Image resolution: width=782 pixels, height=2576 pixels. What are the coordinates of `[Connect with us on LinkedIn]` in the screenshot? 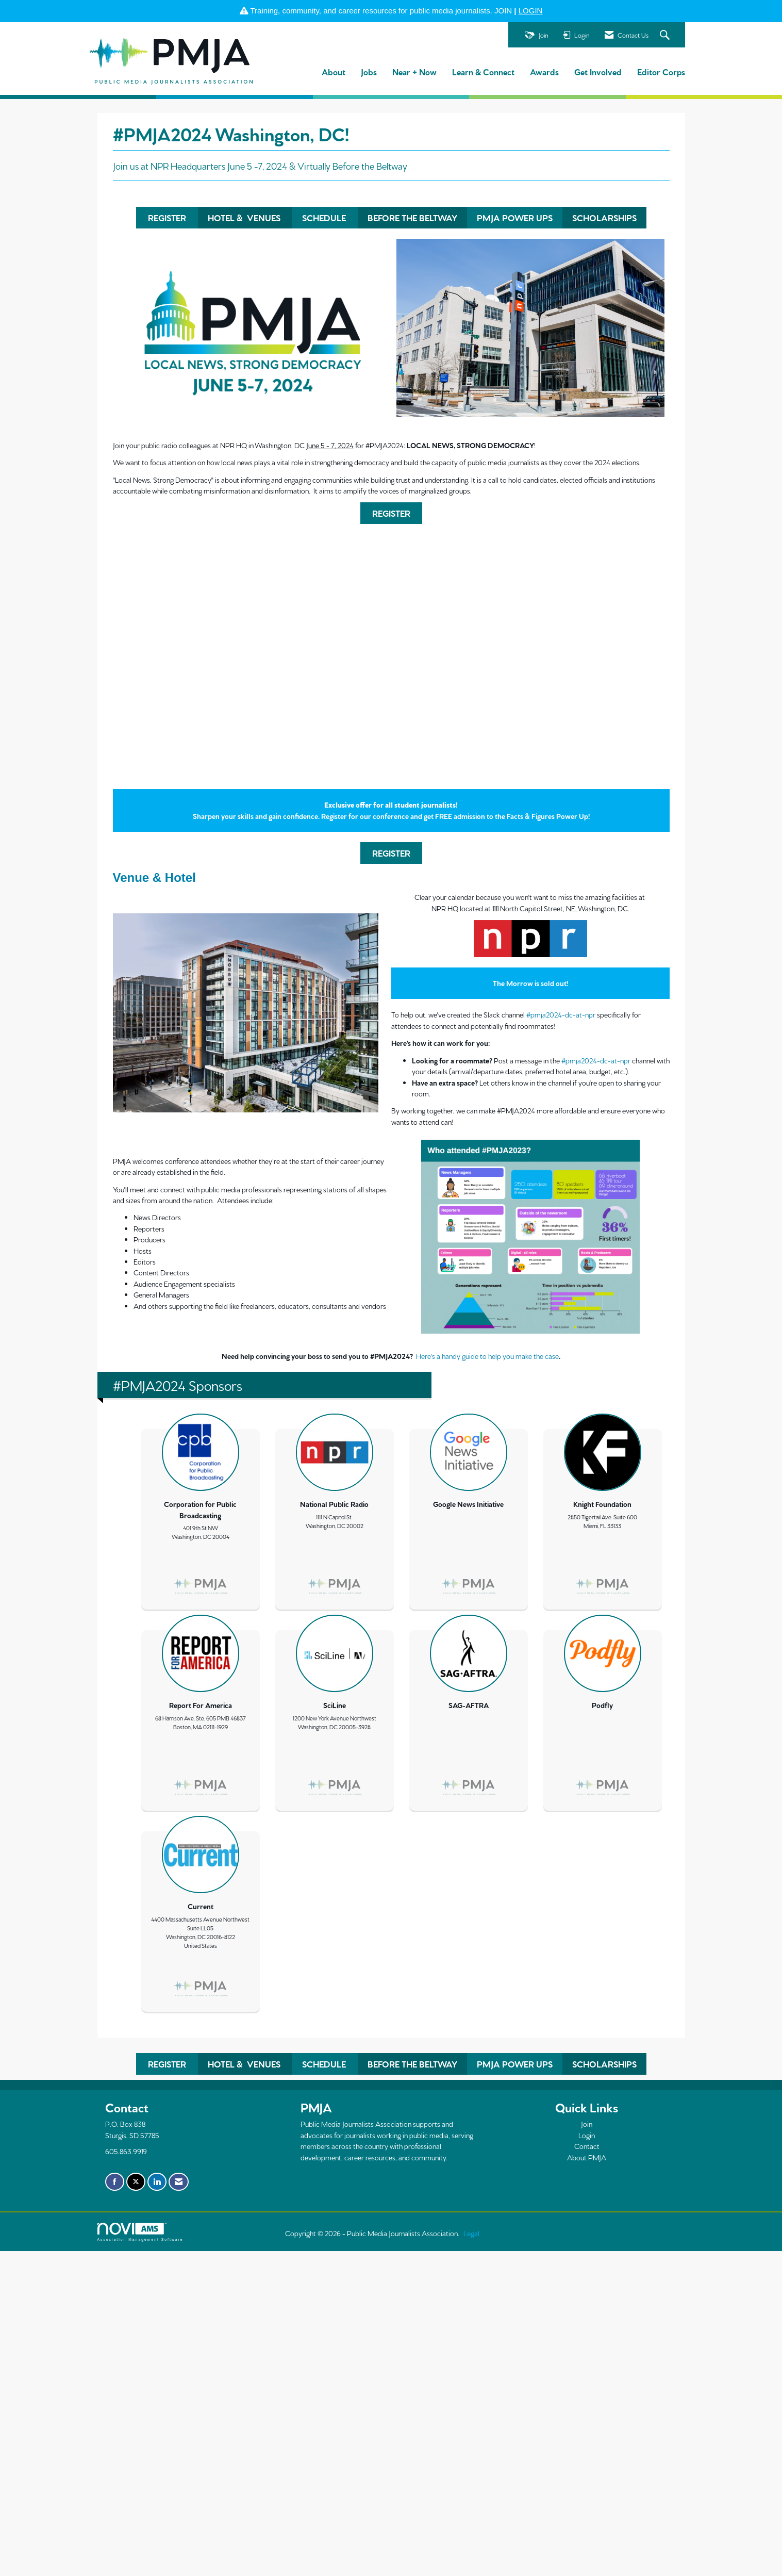 It's located at (157, 2182).